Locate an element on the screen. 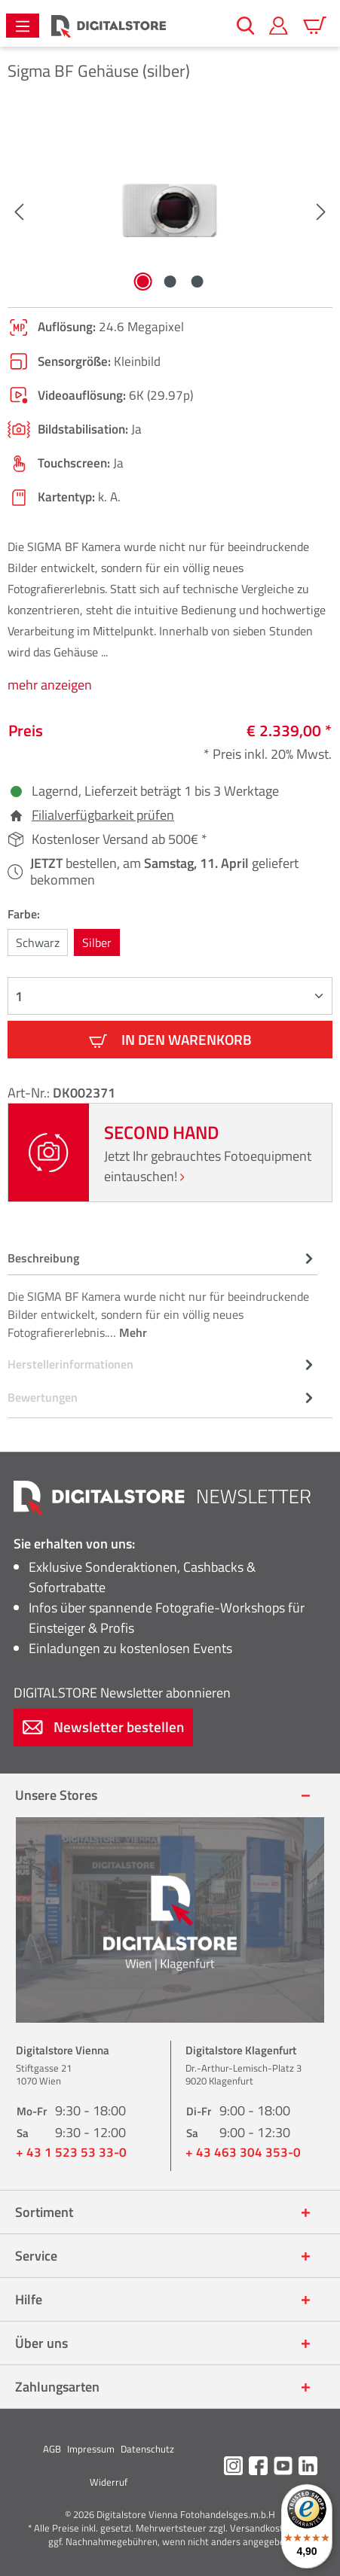 The height and width of the screenshot is (2576, 340). mehr anzeigen [tab] is located at coordinates (50, 684).